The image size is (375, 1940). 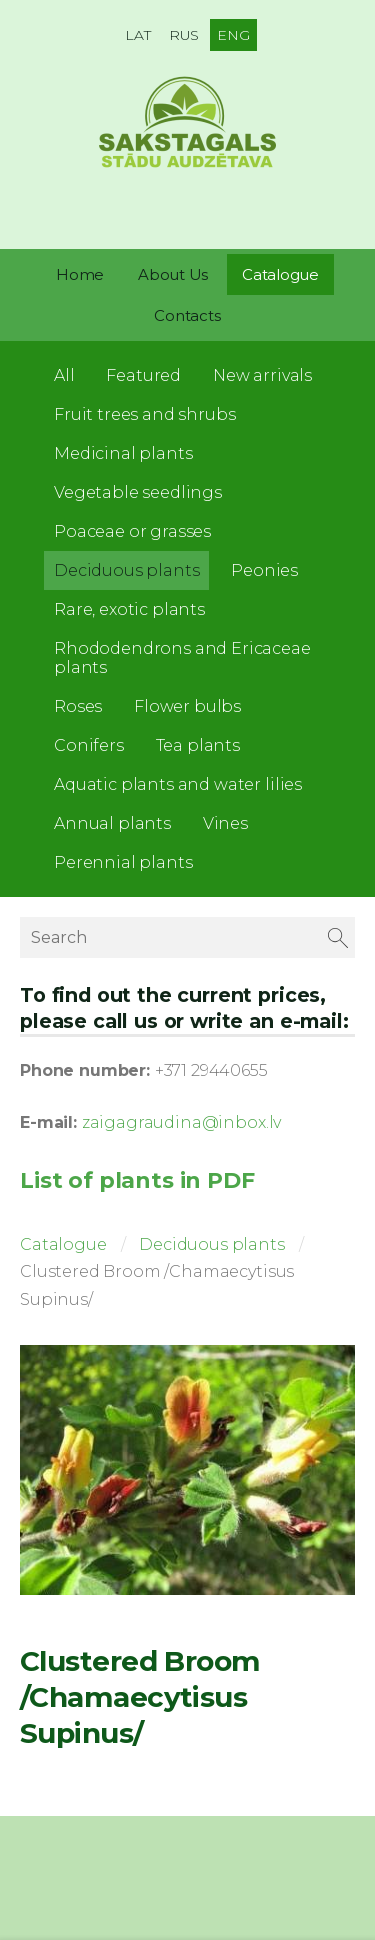 I want to click on Tea plants [menuitem], so click(x=198, y=745).